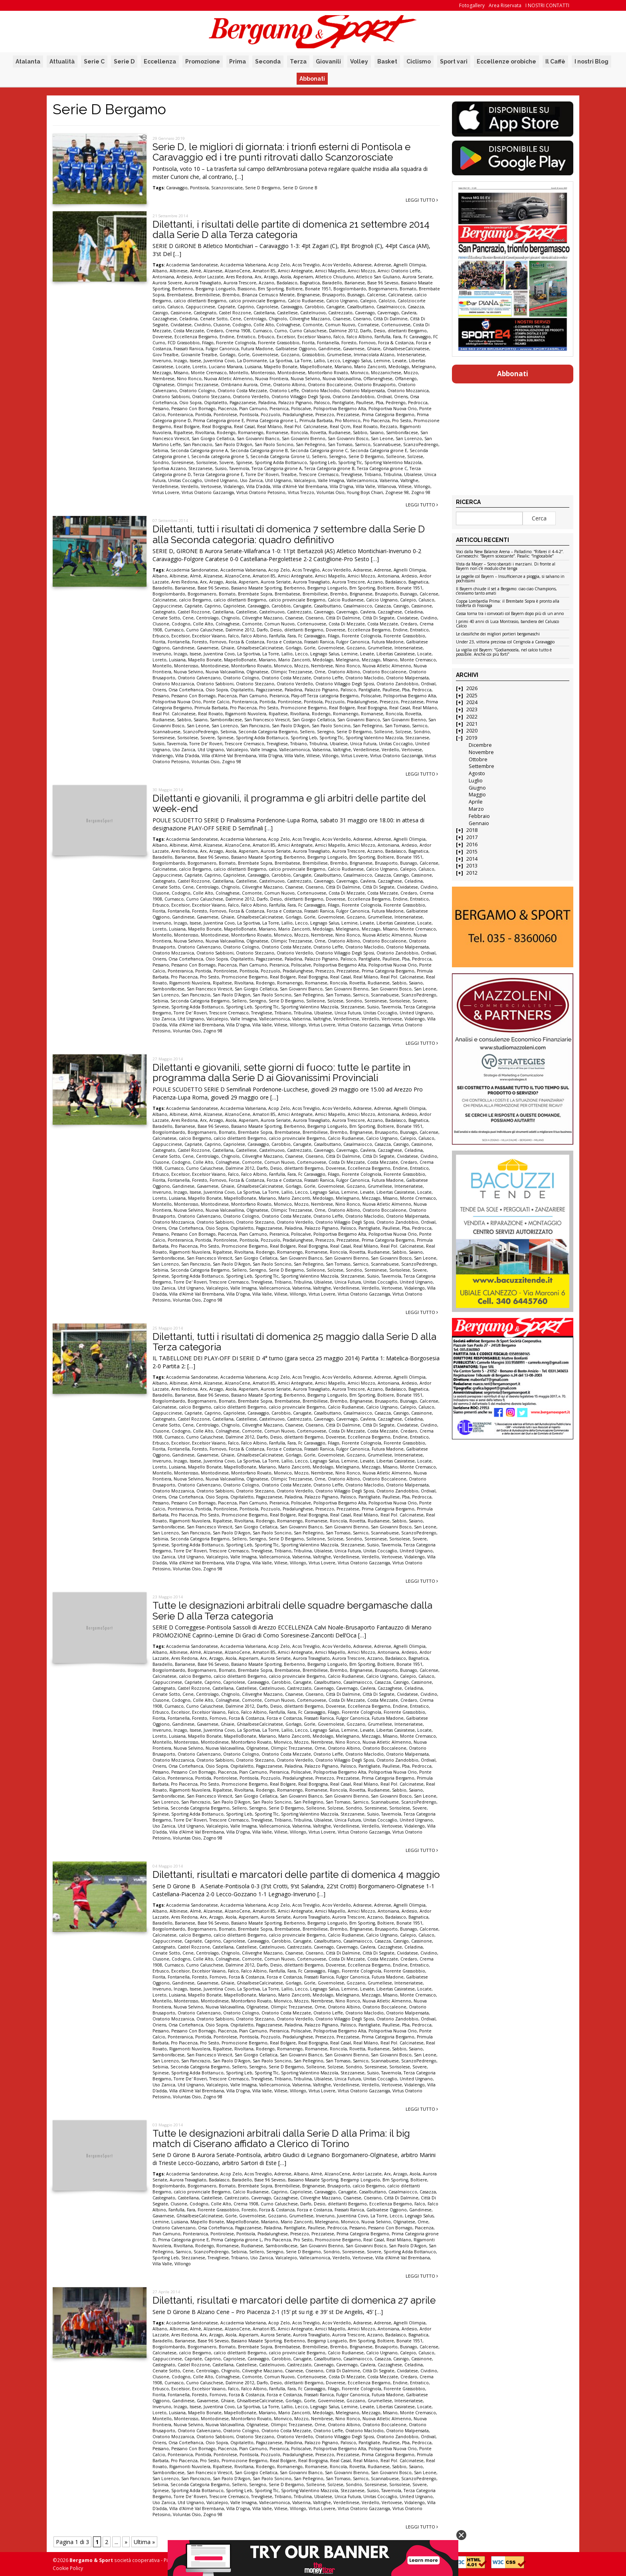 This screenshot has width=626, height=2576. What do you see at coordinates (165, 354) in the screenshot?
I see `Giov Trealbe` at bounding box center [165, 354].